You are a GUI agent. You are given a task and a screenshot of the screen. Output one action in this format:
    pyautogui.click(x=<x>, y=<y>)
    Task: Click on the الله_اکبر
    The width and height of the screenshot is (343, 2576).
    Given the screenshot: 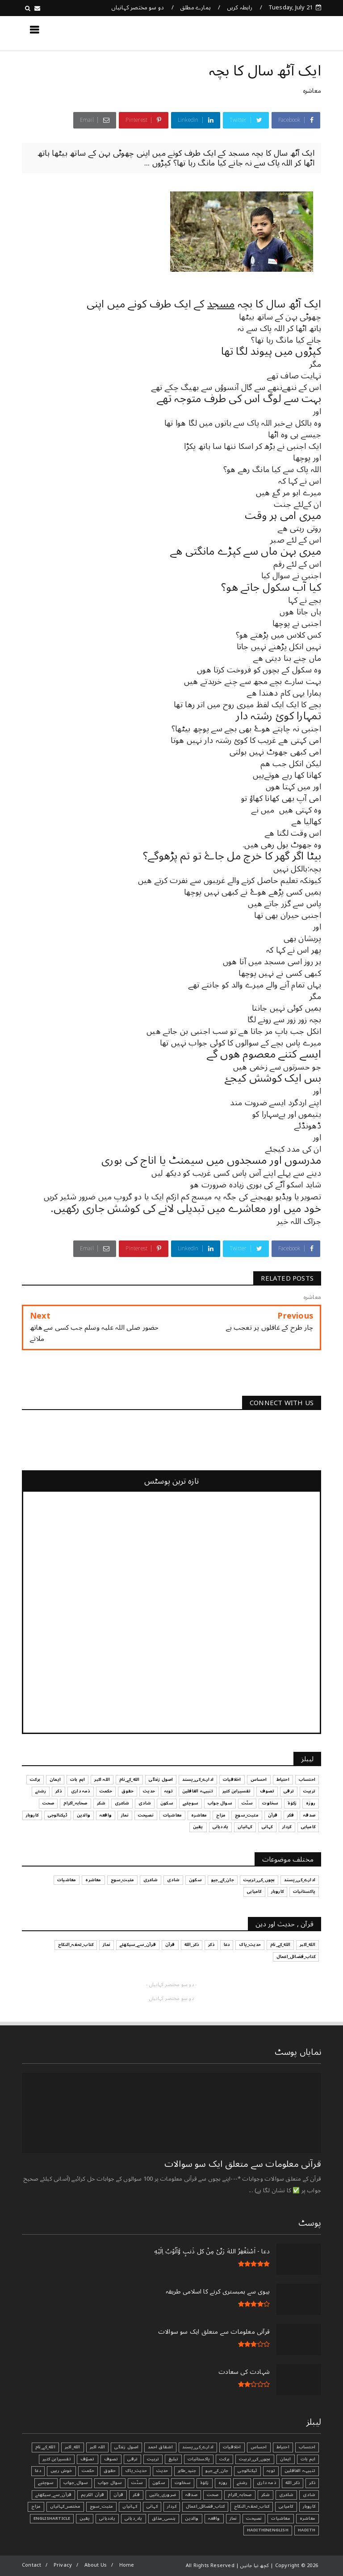 What is the action you would take?
    pyautogui.click(x=72, y=2447)
    